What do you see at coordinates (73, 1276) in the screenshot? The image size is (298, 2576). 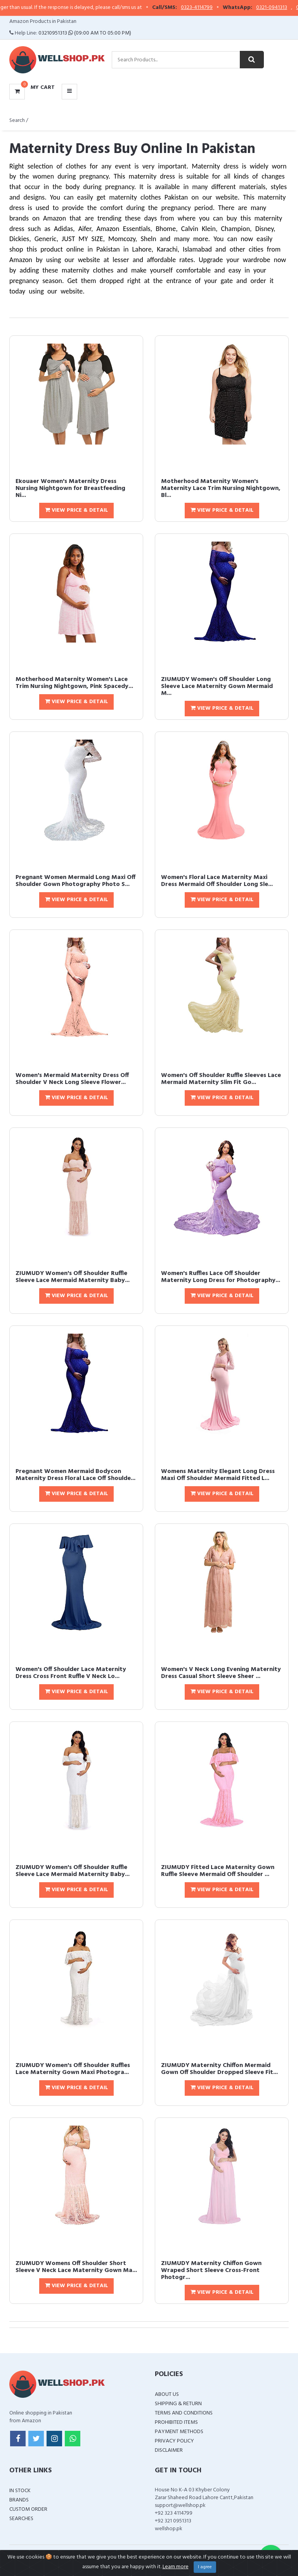 I see `ZIUMUDY Women's Off Shoulder Ruffle Sleeve Lace Mermaid Maternity Baby...` at bounding box center [73, 1276].